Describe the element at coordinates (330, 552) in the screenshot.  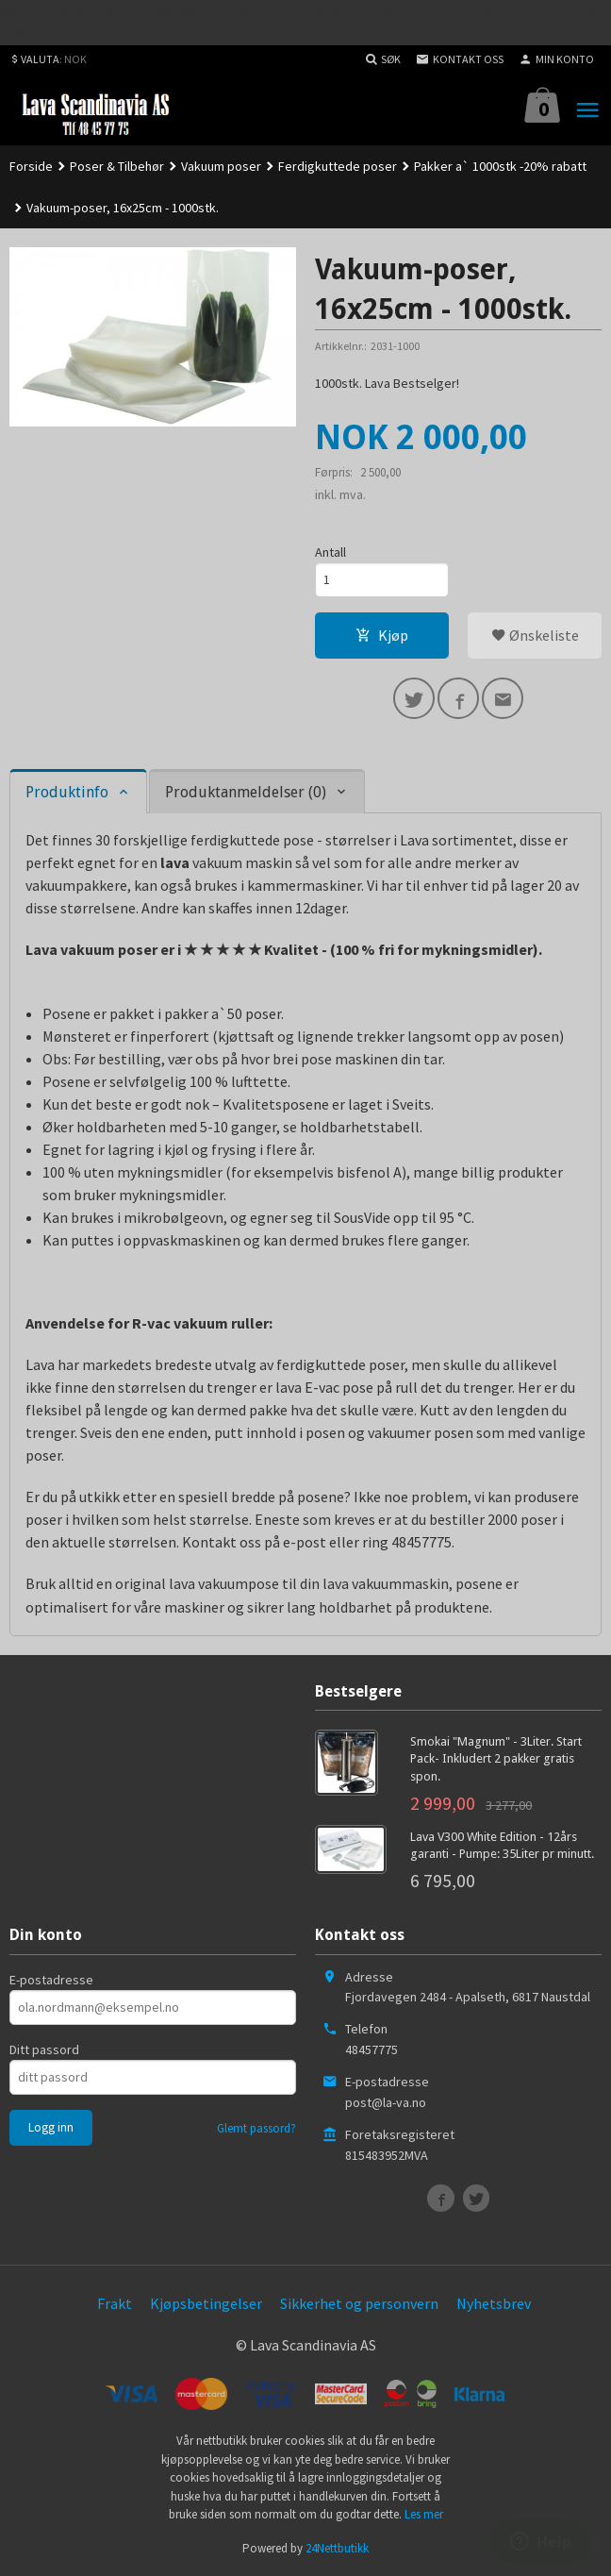
I see `Antall` at that location.